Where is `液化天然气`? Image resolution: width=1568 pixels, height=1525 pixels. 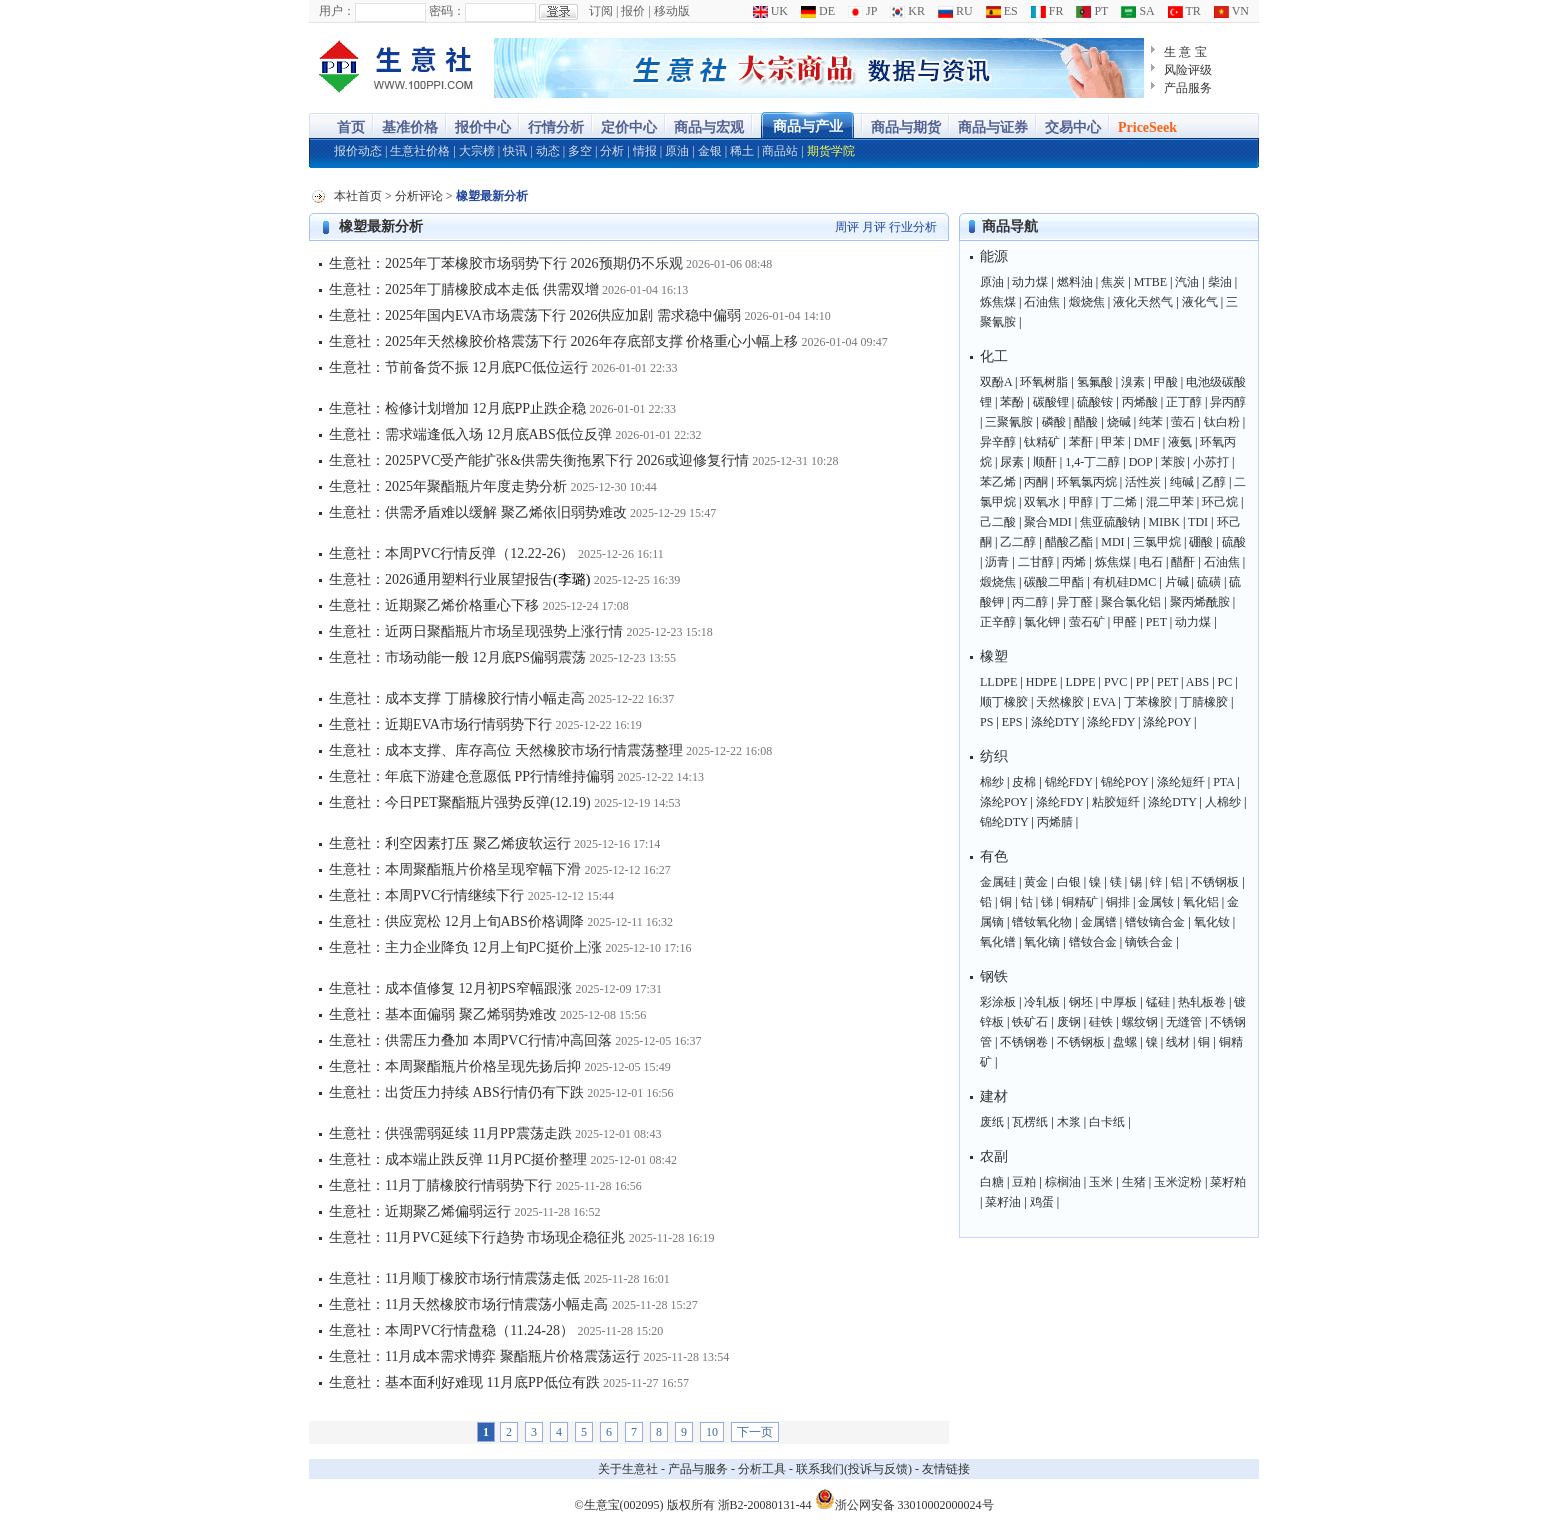 液化天然气 is located at coordinates (1143, 302).